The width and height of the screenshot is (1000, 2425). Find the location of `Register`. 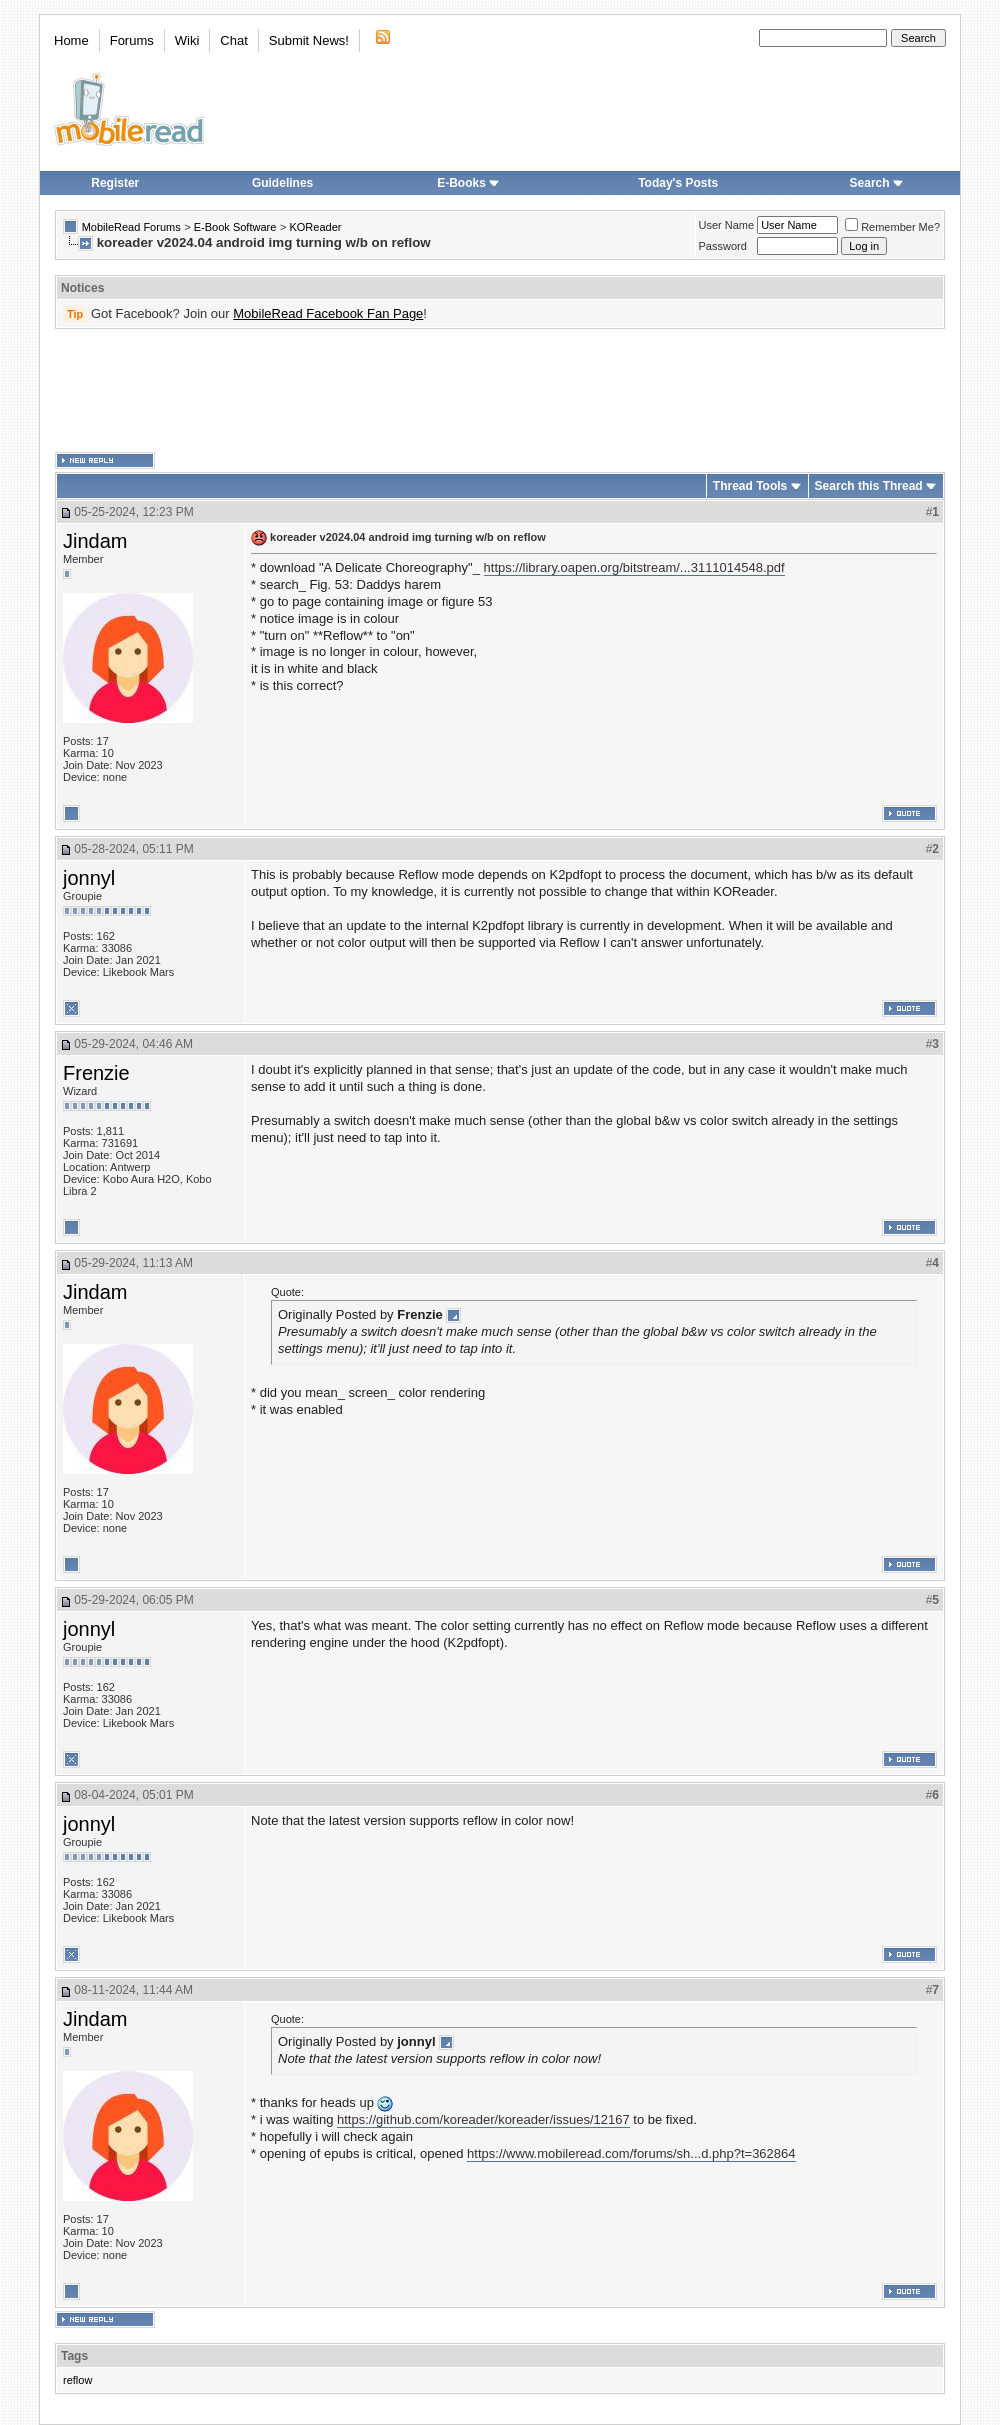

Register is located at coordinates (115, 183).